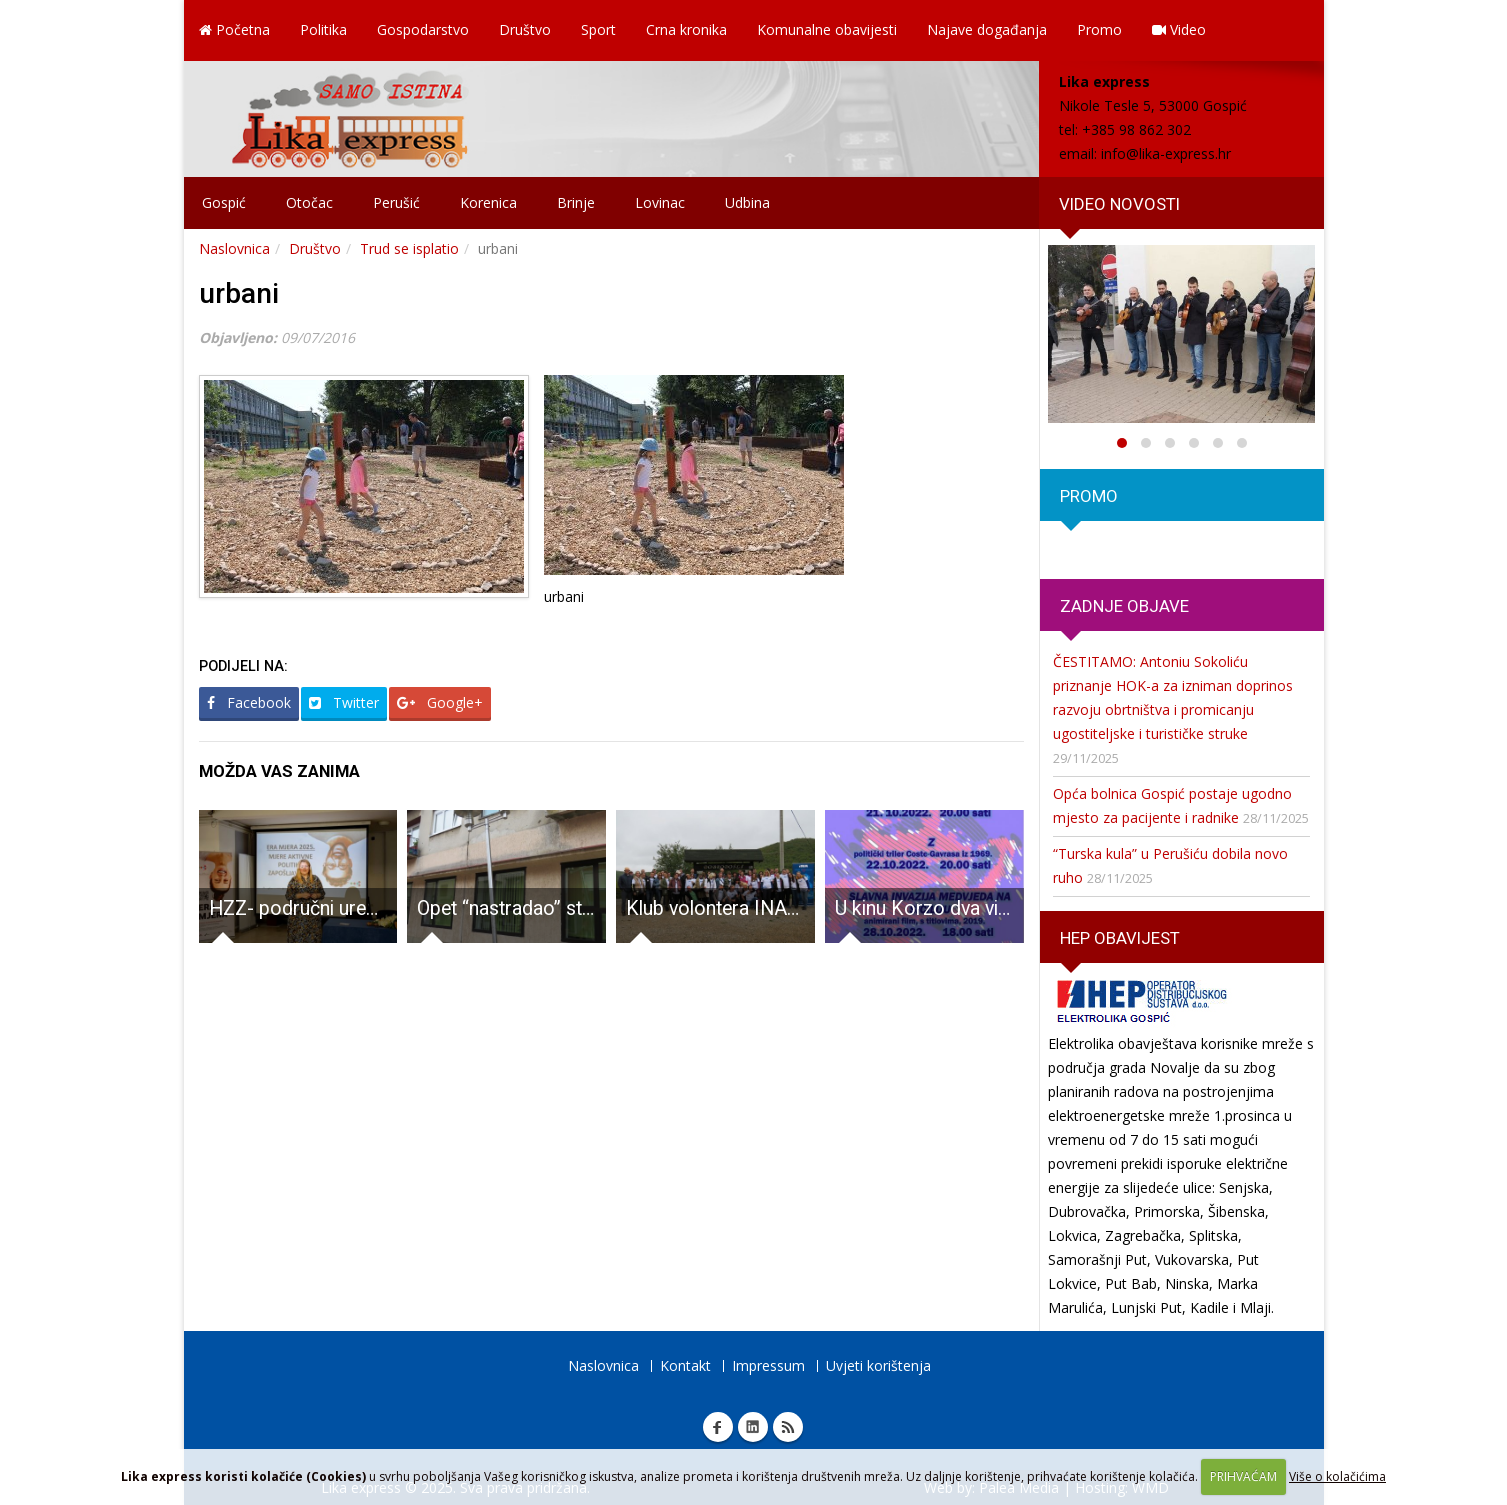 The height and width of the screenshot is (1505, 1507). What do you see at coordinates (234, 248) in the screenshot?
I see `Naslovnica` at bounding box center [234, 248].